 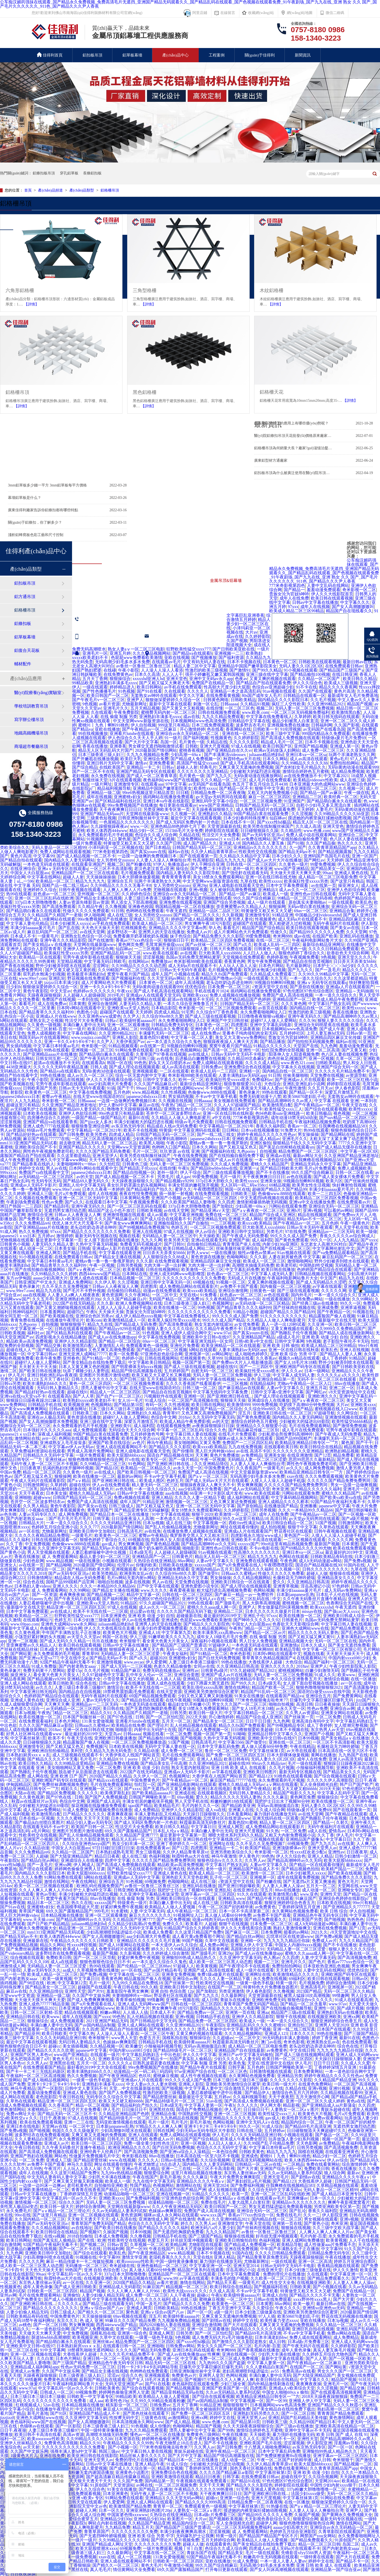 I want to click on 国产精品自拍在线观看, so click(x=21, y=860).